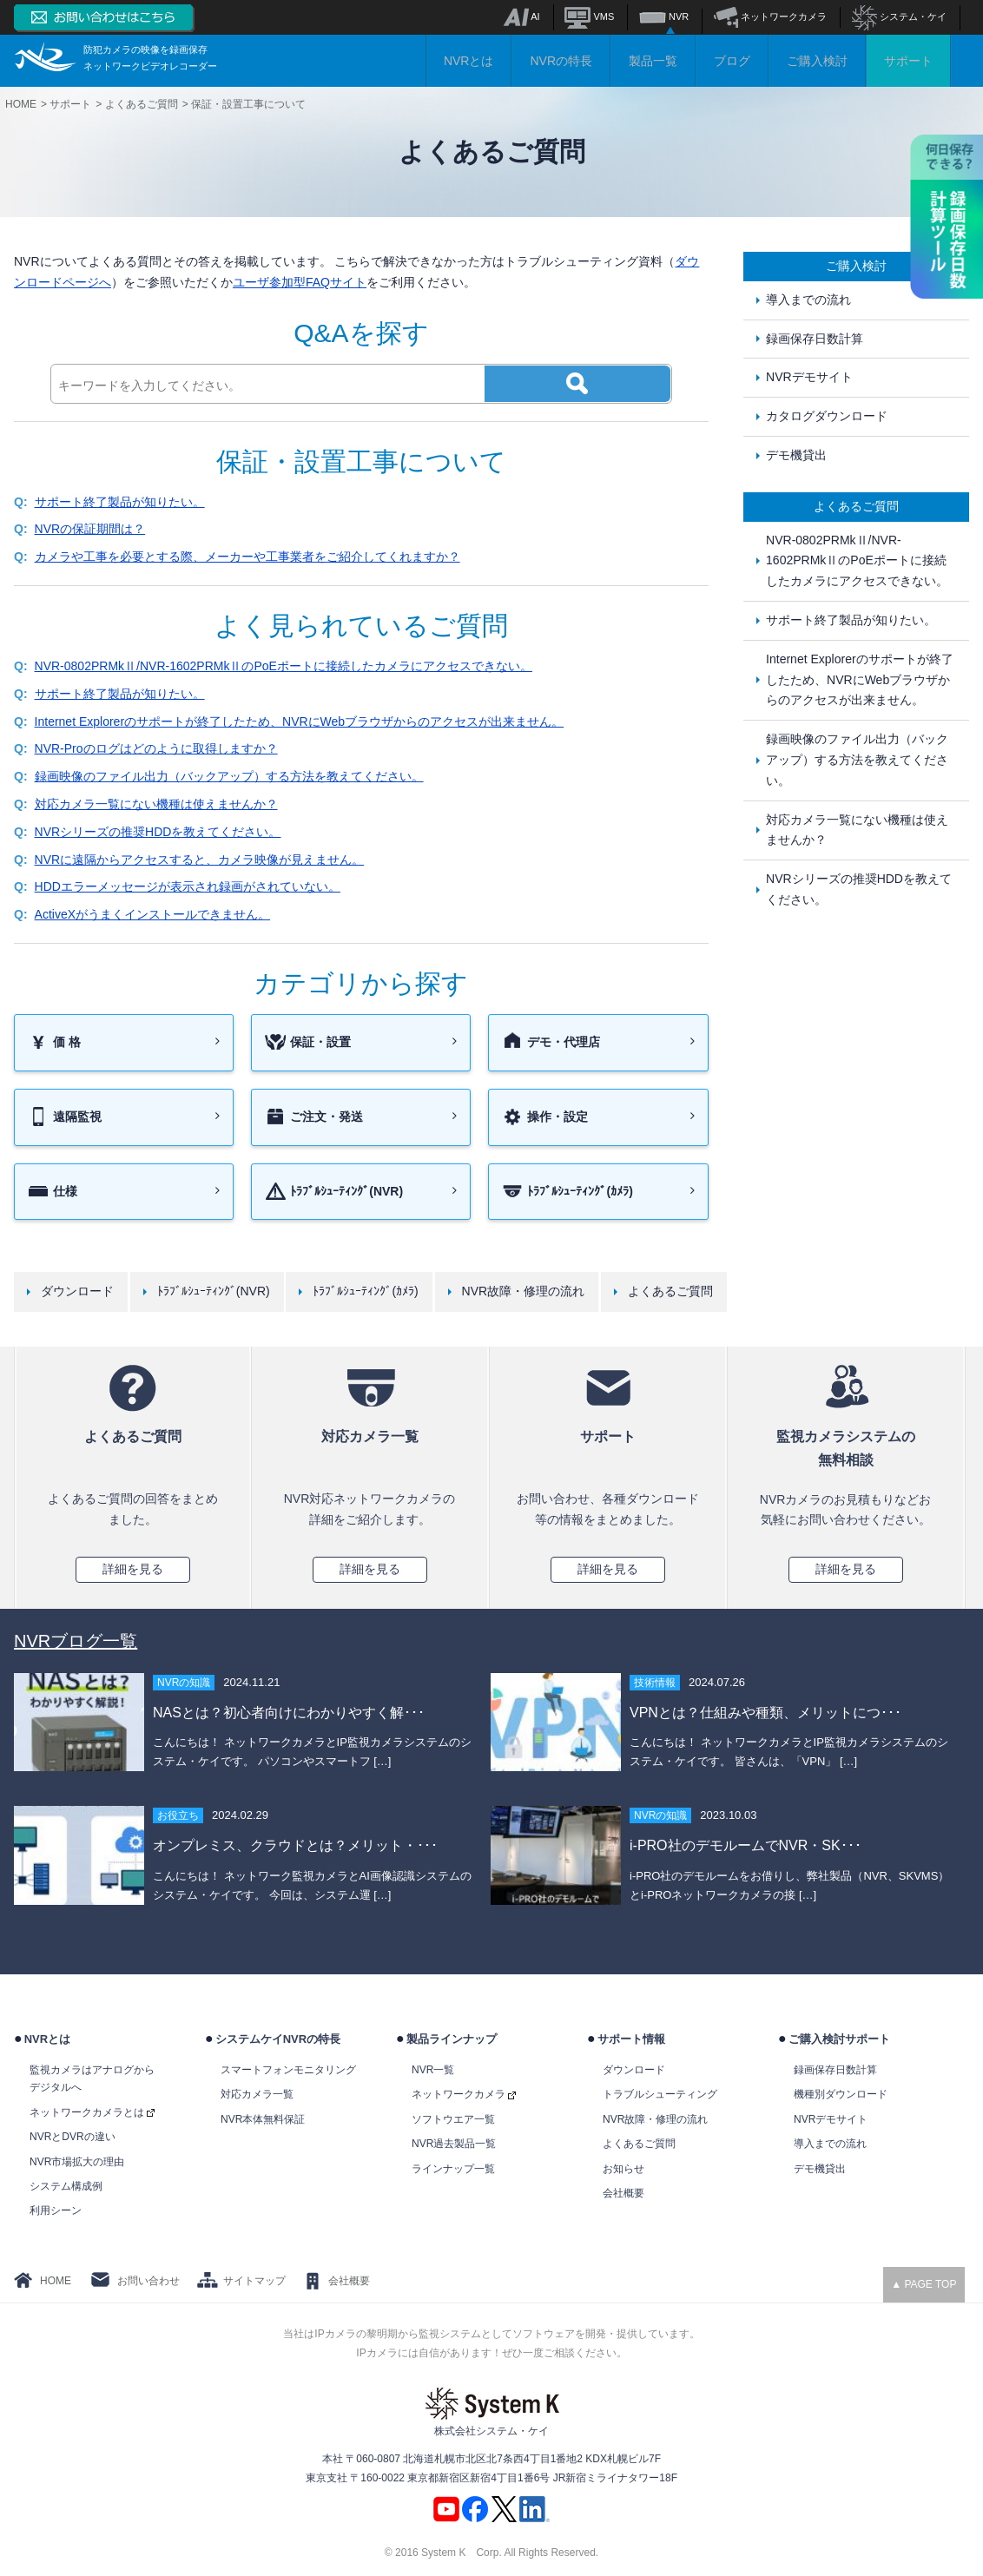 Image resolution: width=983 pixels, height=2576 pixels. I want to click on ネットワークカメラとは, so click(92, 2112).